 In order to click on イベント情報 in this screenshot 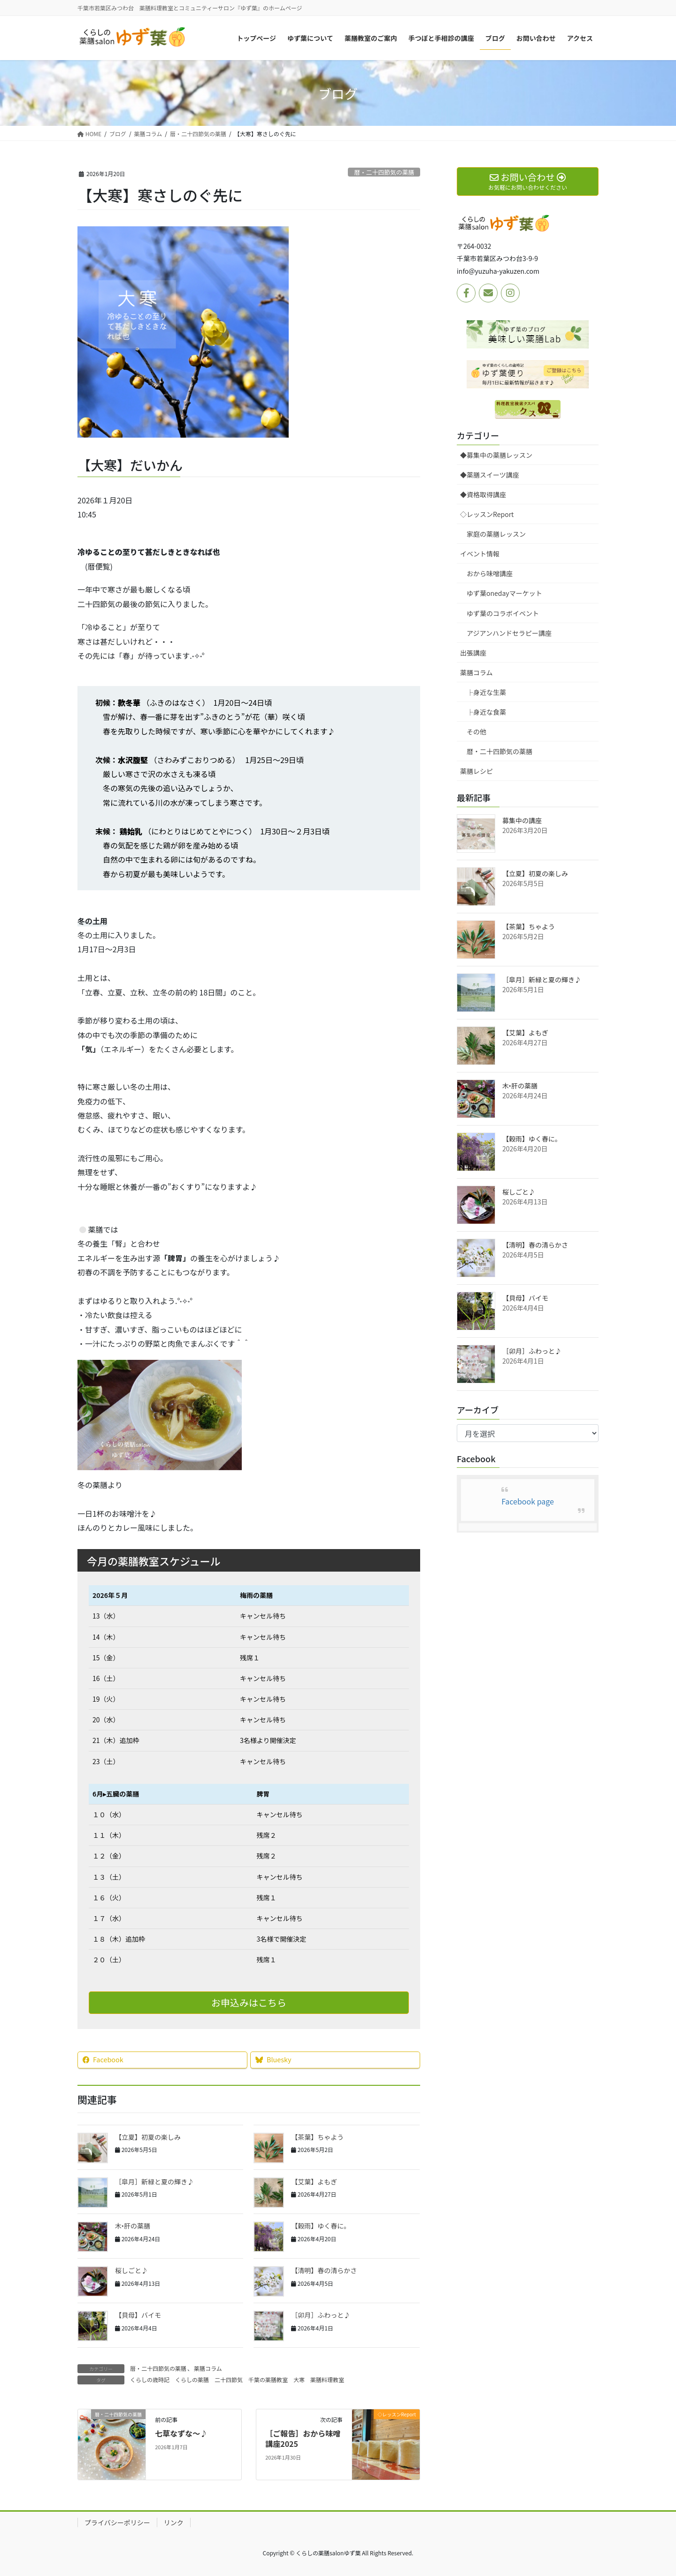, I will do `click(479, 553)`.